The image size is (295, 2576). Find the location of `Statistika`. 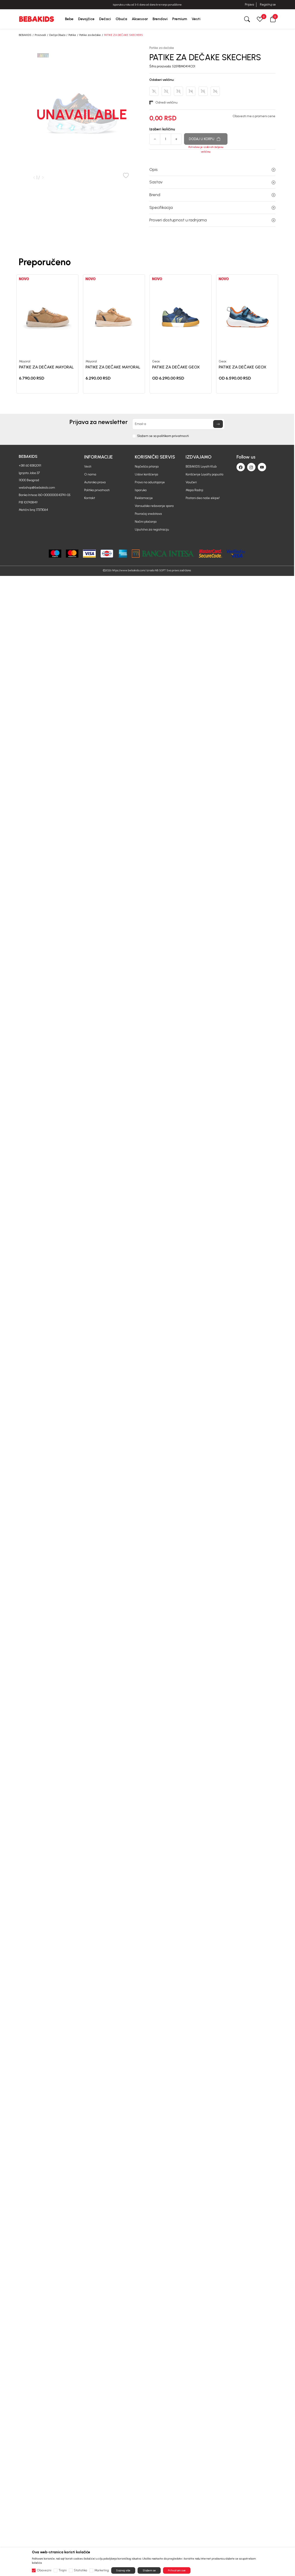

Statistika is located at coordinates (80, 2570).